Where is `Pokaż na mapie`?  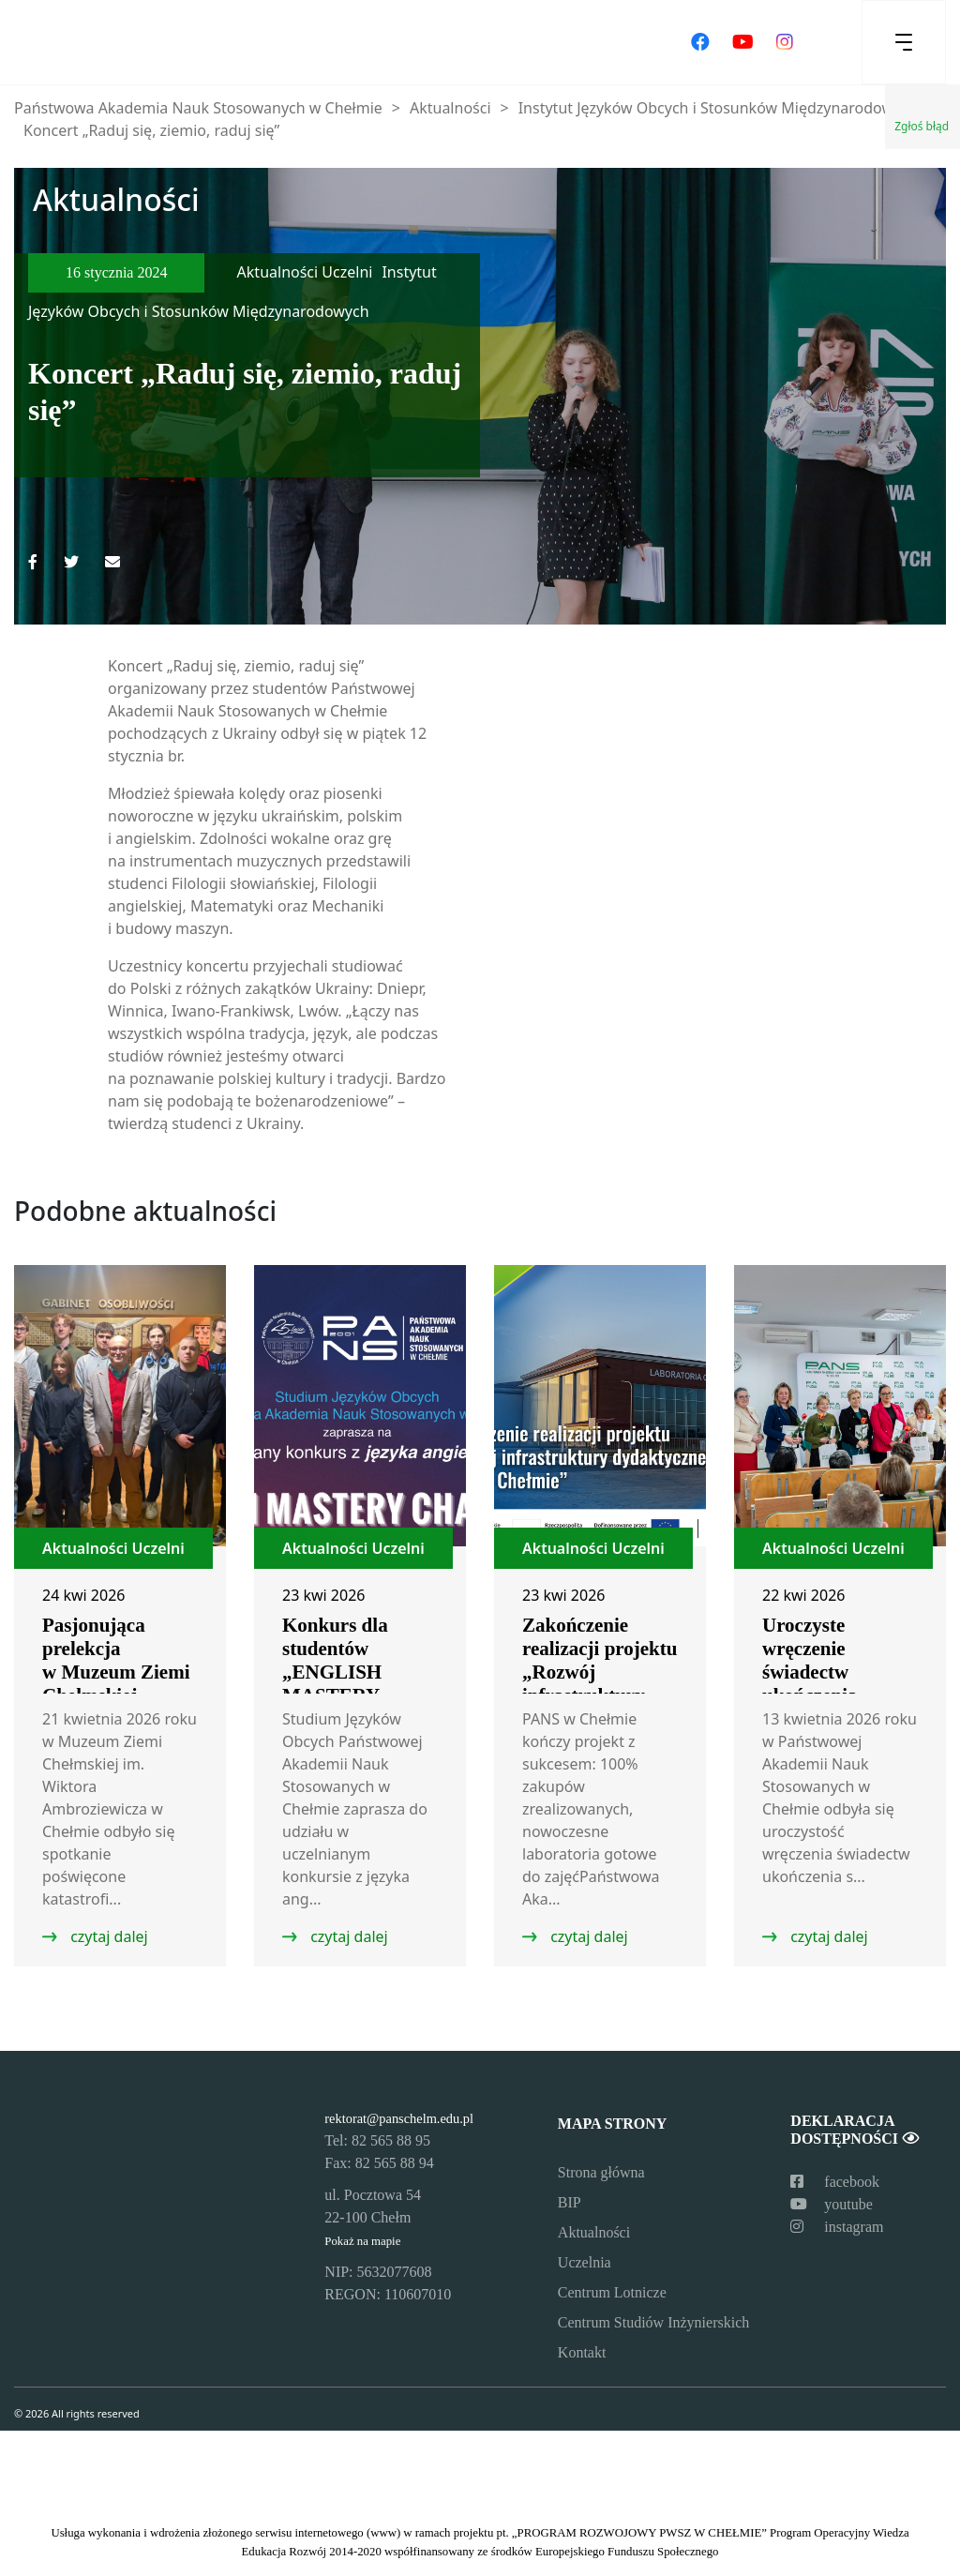
Pokaż na mapie is located at coordinates (362, 2241).